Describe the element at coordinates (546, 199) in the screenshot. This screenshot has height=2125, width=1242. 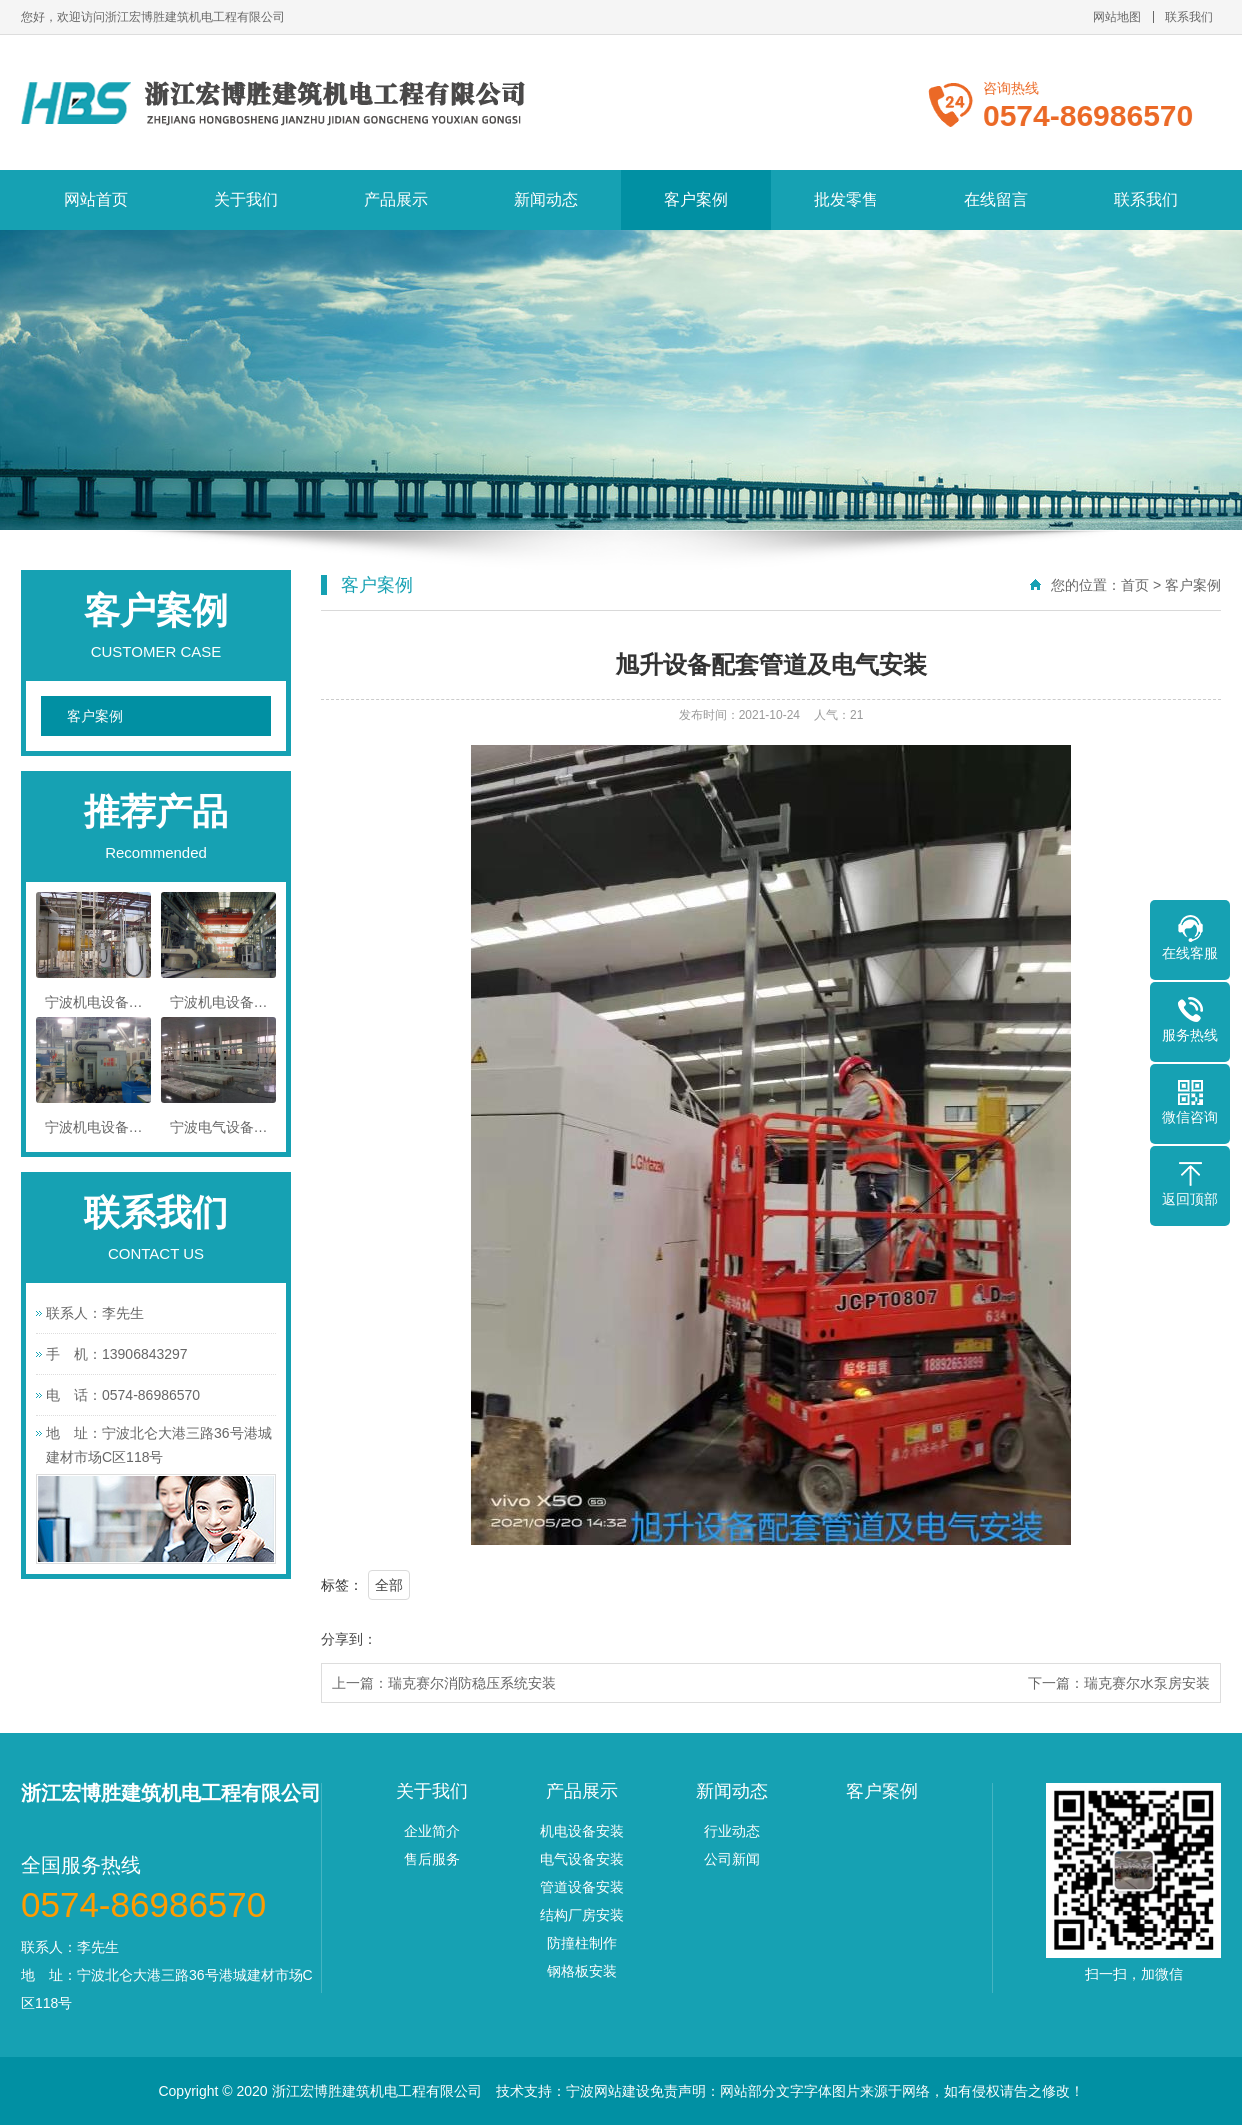
I see `新闻动态` at that location.